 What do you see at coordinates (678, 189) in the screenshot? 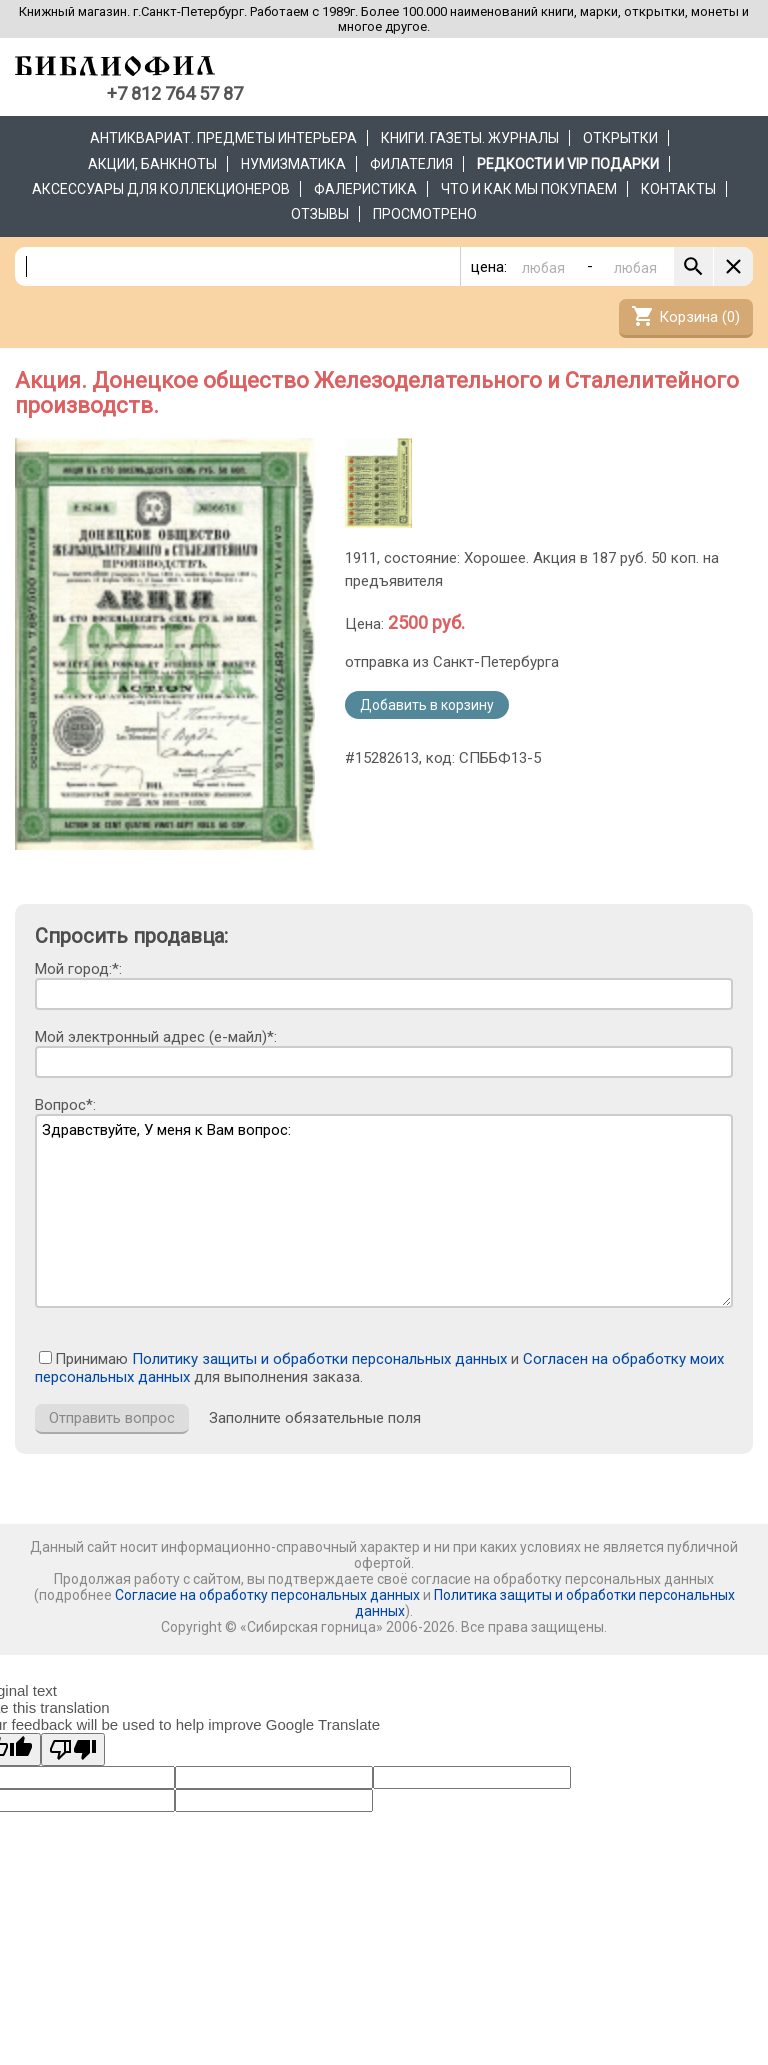
I see `Контакты` at bounding box center [678, 189].